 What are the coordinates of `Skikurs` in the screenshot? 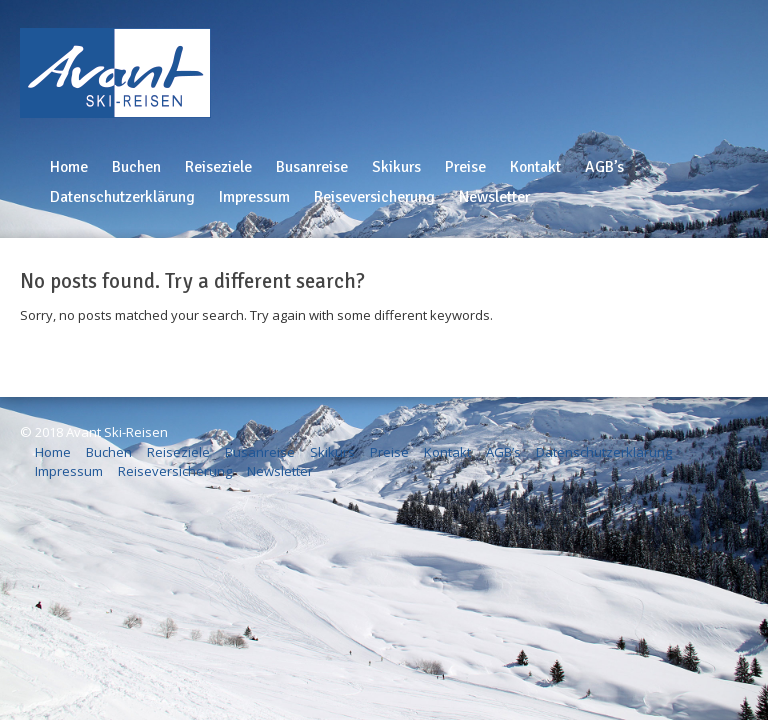 It's located at (396, 167).